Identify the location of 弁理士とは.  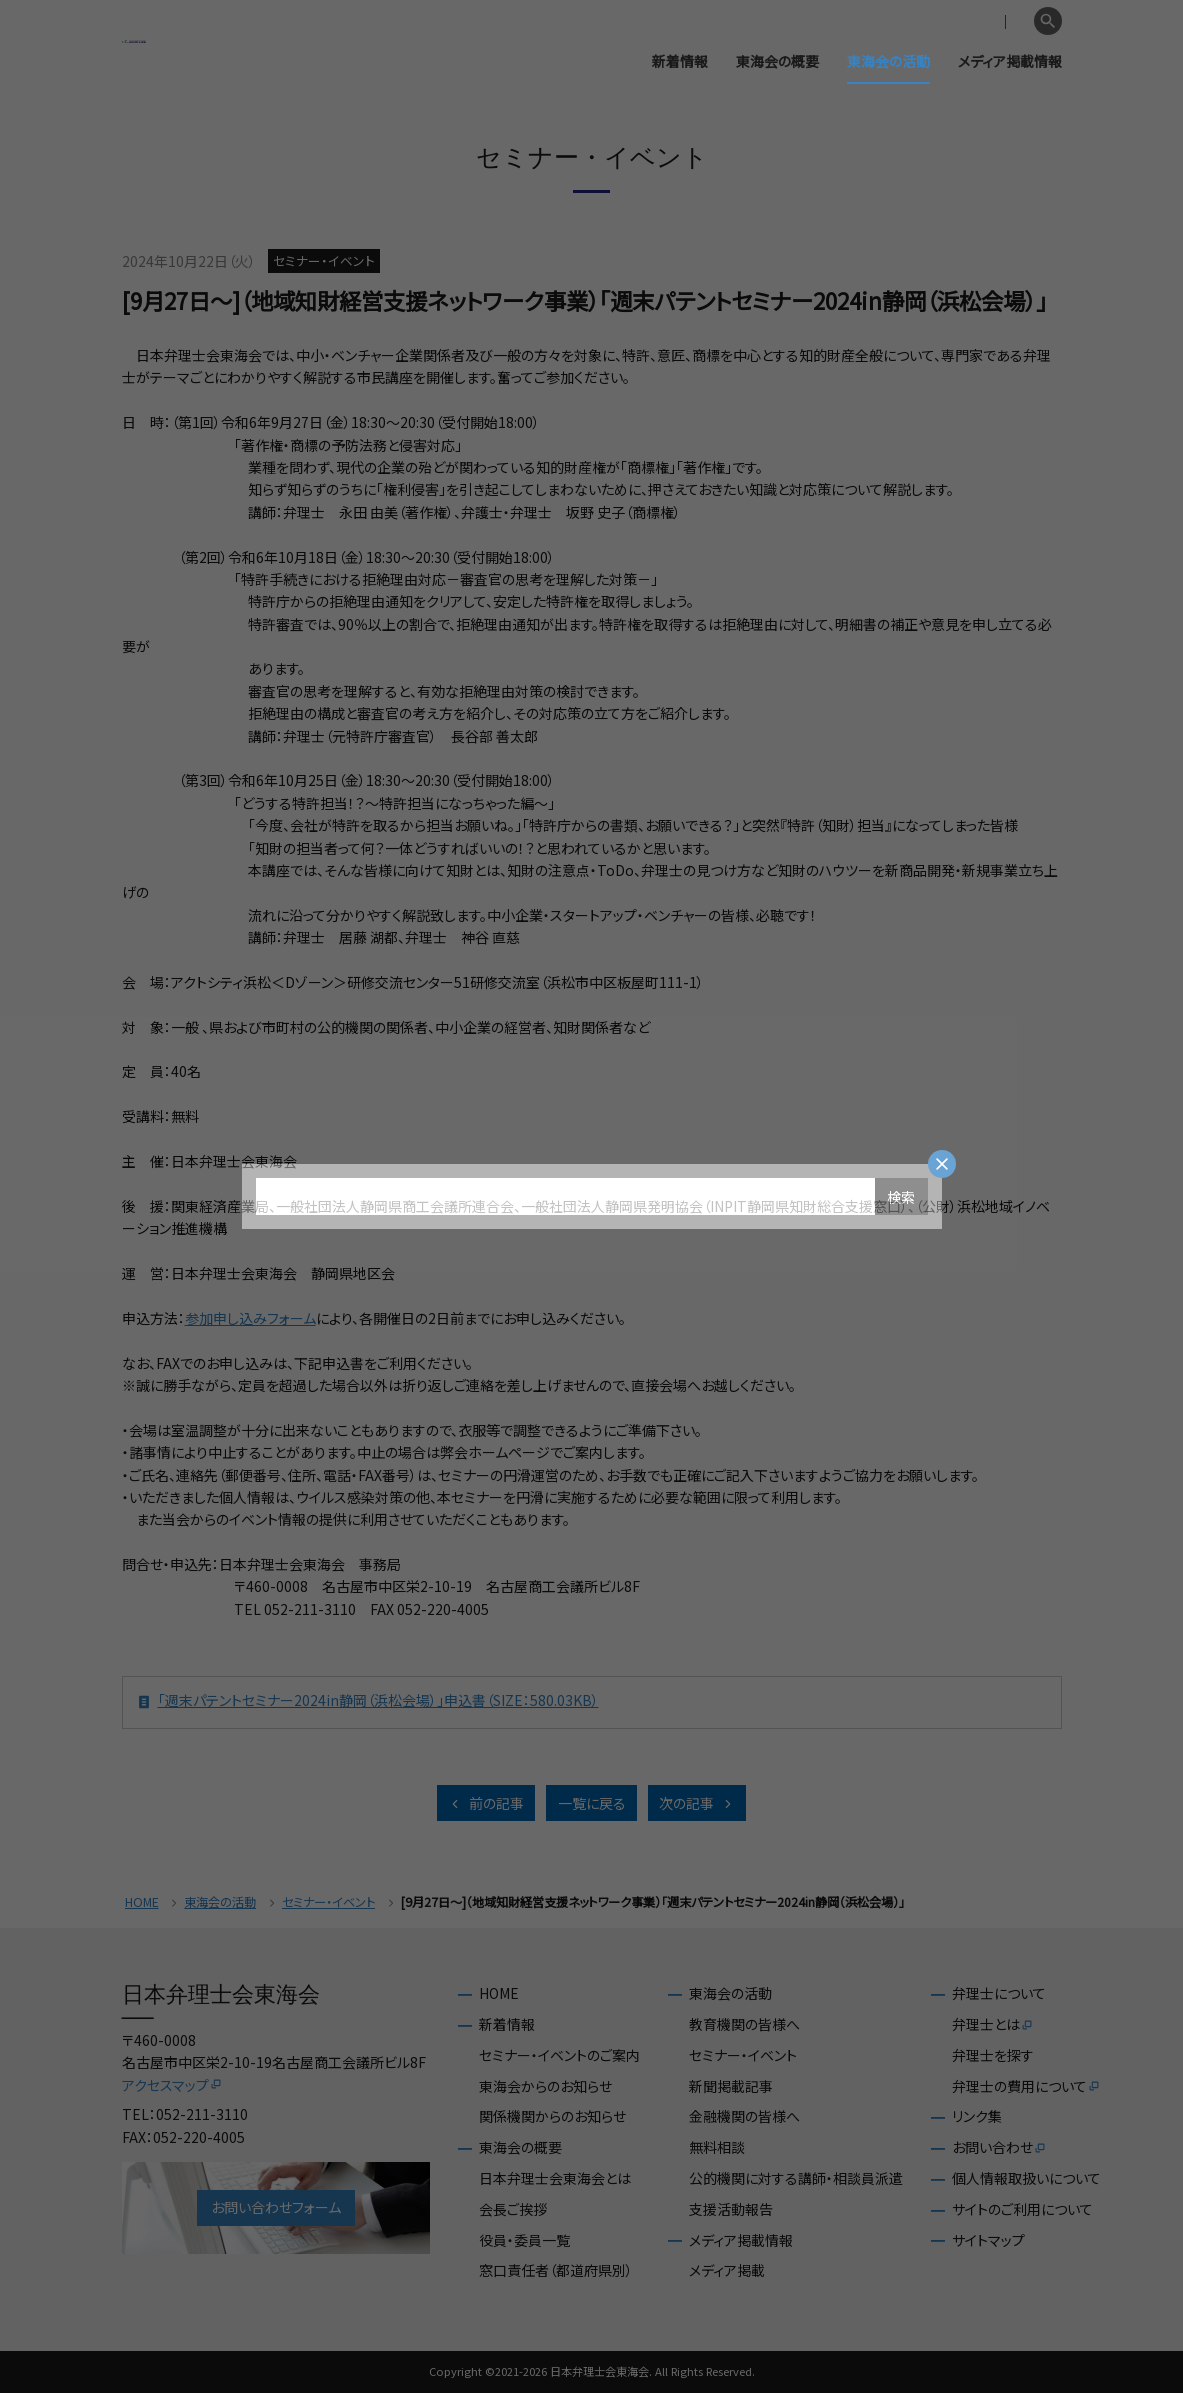
(993, 2025).